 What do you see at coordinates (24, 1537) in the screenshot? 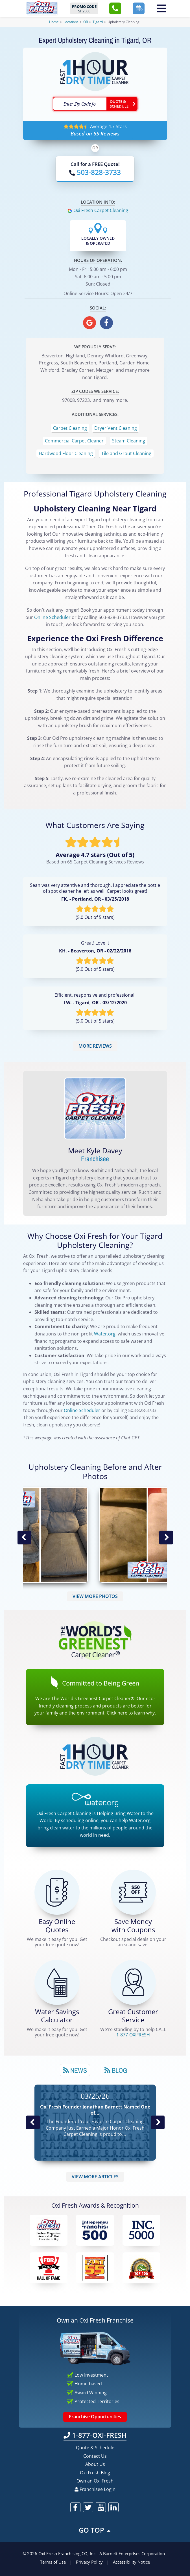
I see `Previous Image` at bounding box center [24, 1537].